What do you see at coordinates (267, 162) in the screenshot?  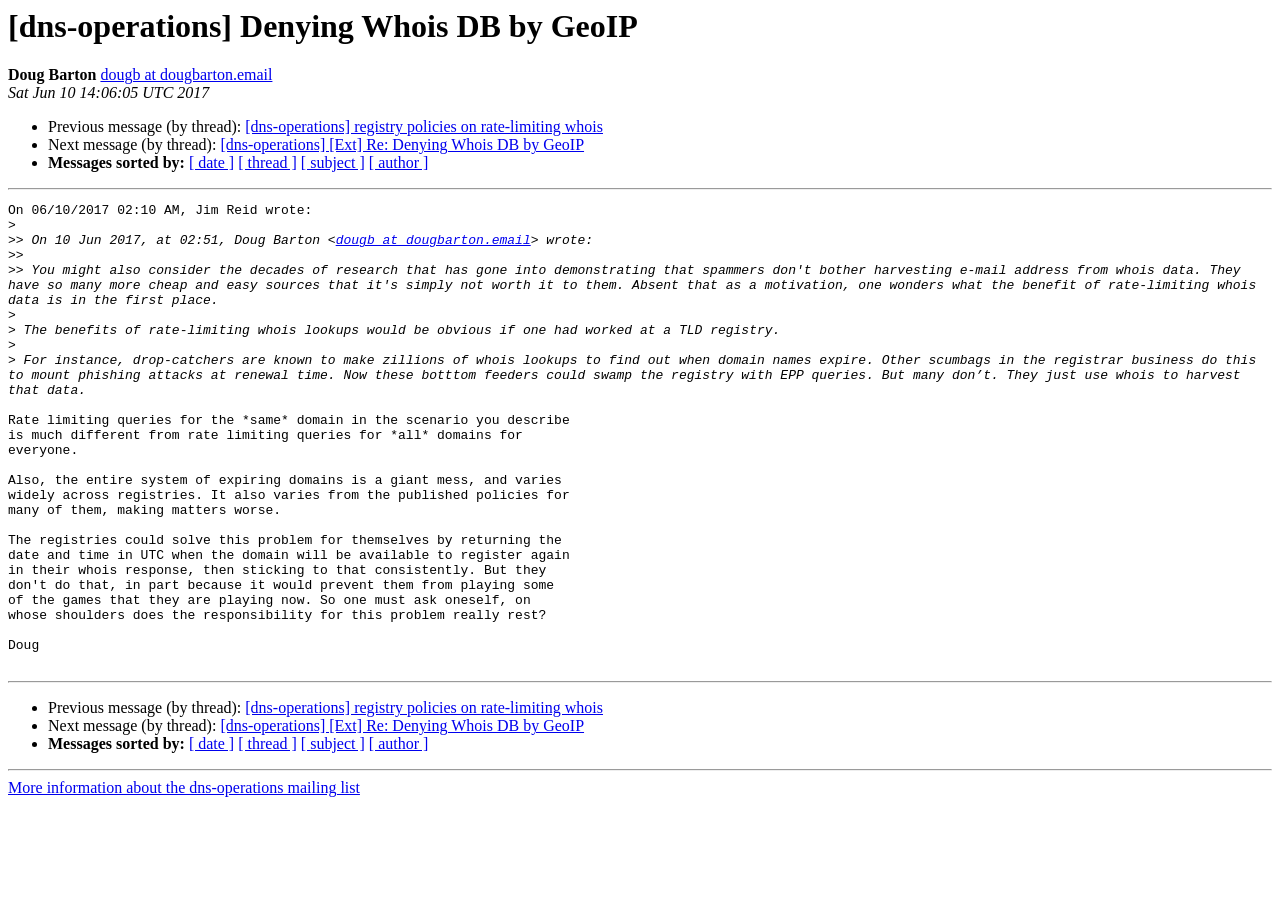 I see `[ thread ]` at bounding box center [267, 162].